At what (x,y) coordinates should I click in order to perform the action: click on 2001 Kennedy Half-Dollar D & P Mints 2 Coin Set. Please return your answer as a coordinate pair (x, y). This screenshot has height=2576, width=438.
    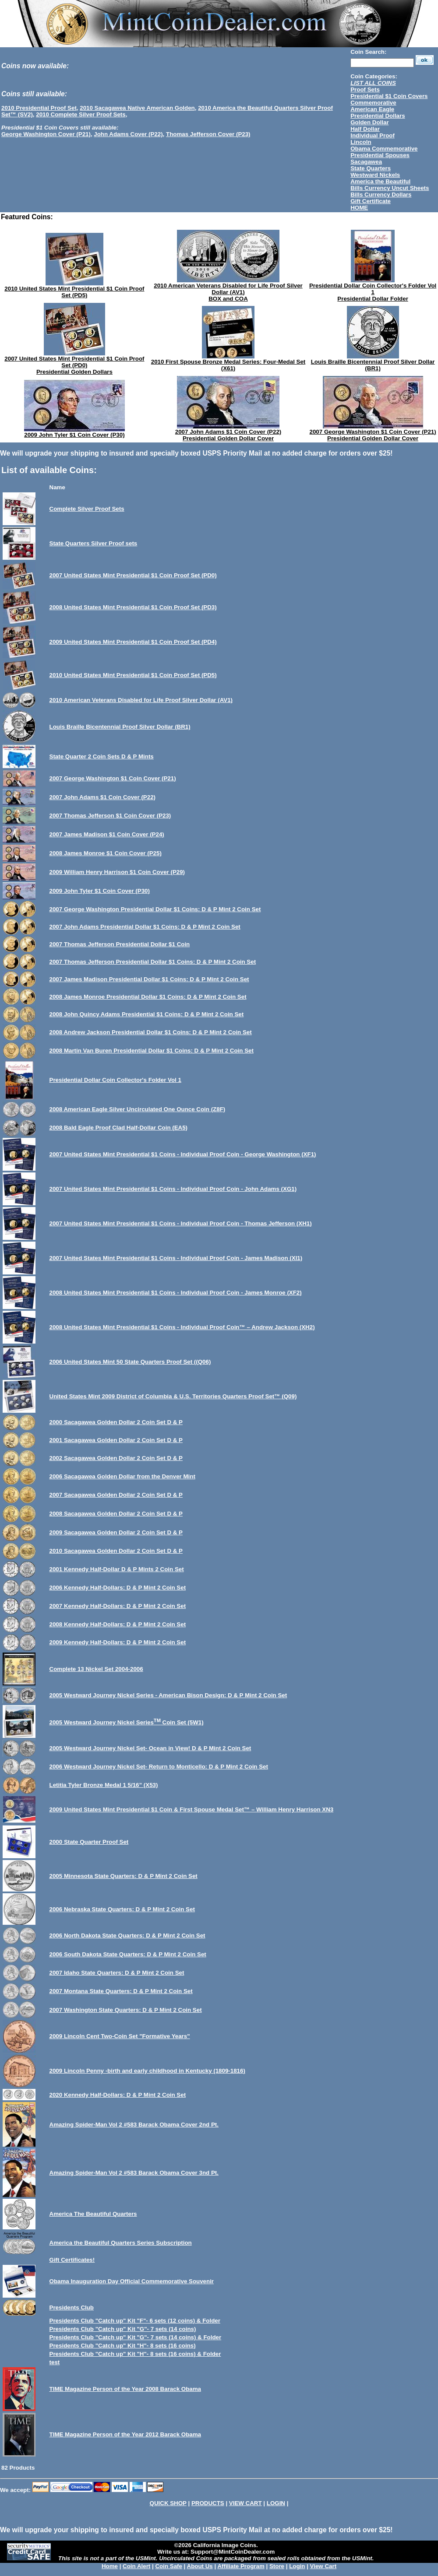
    Looking at the image, I should click on (116, 1569).